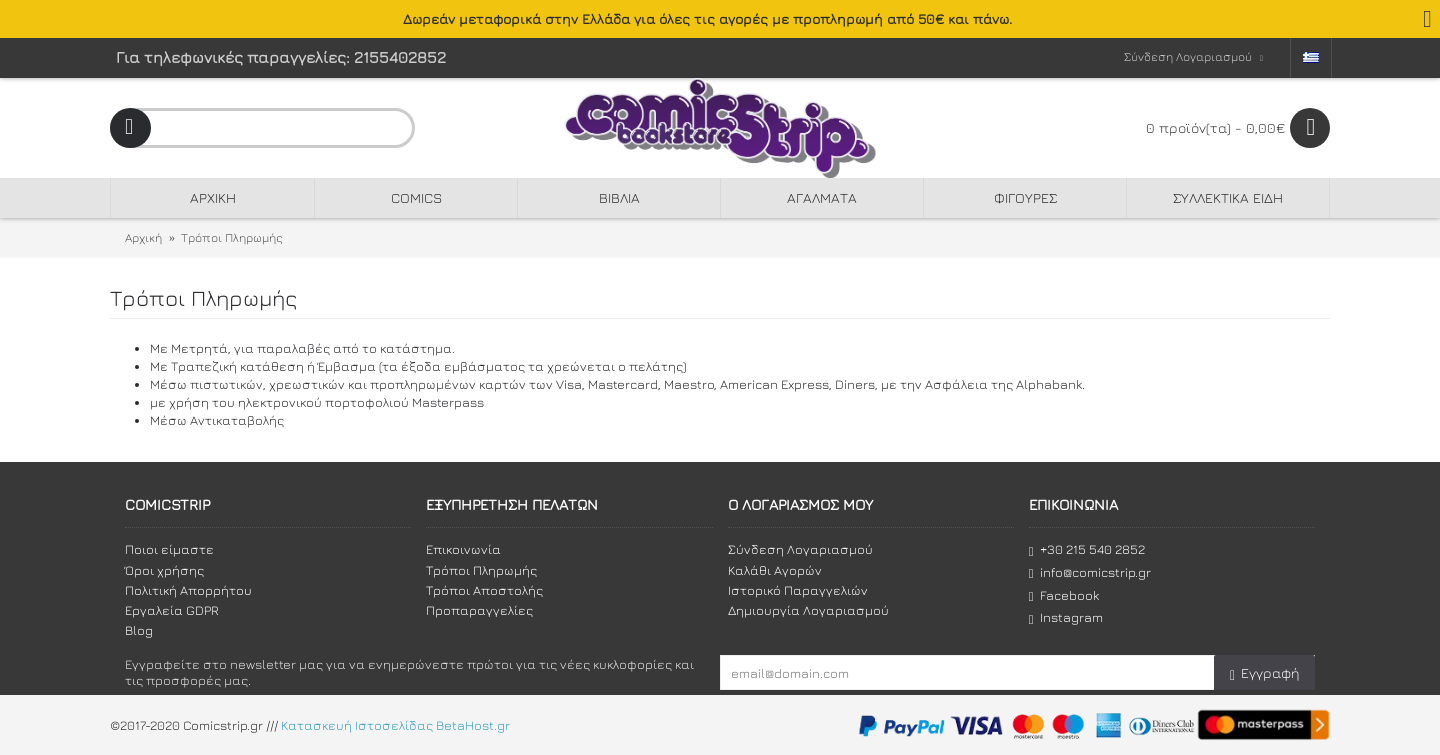 The height and width of the screenshot is (755, 1440). Describe the element at coordinates (164, 570) in the screenshot. I see `Όροι χρήσης` at that location.